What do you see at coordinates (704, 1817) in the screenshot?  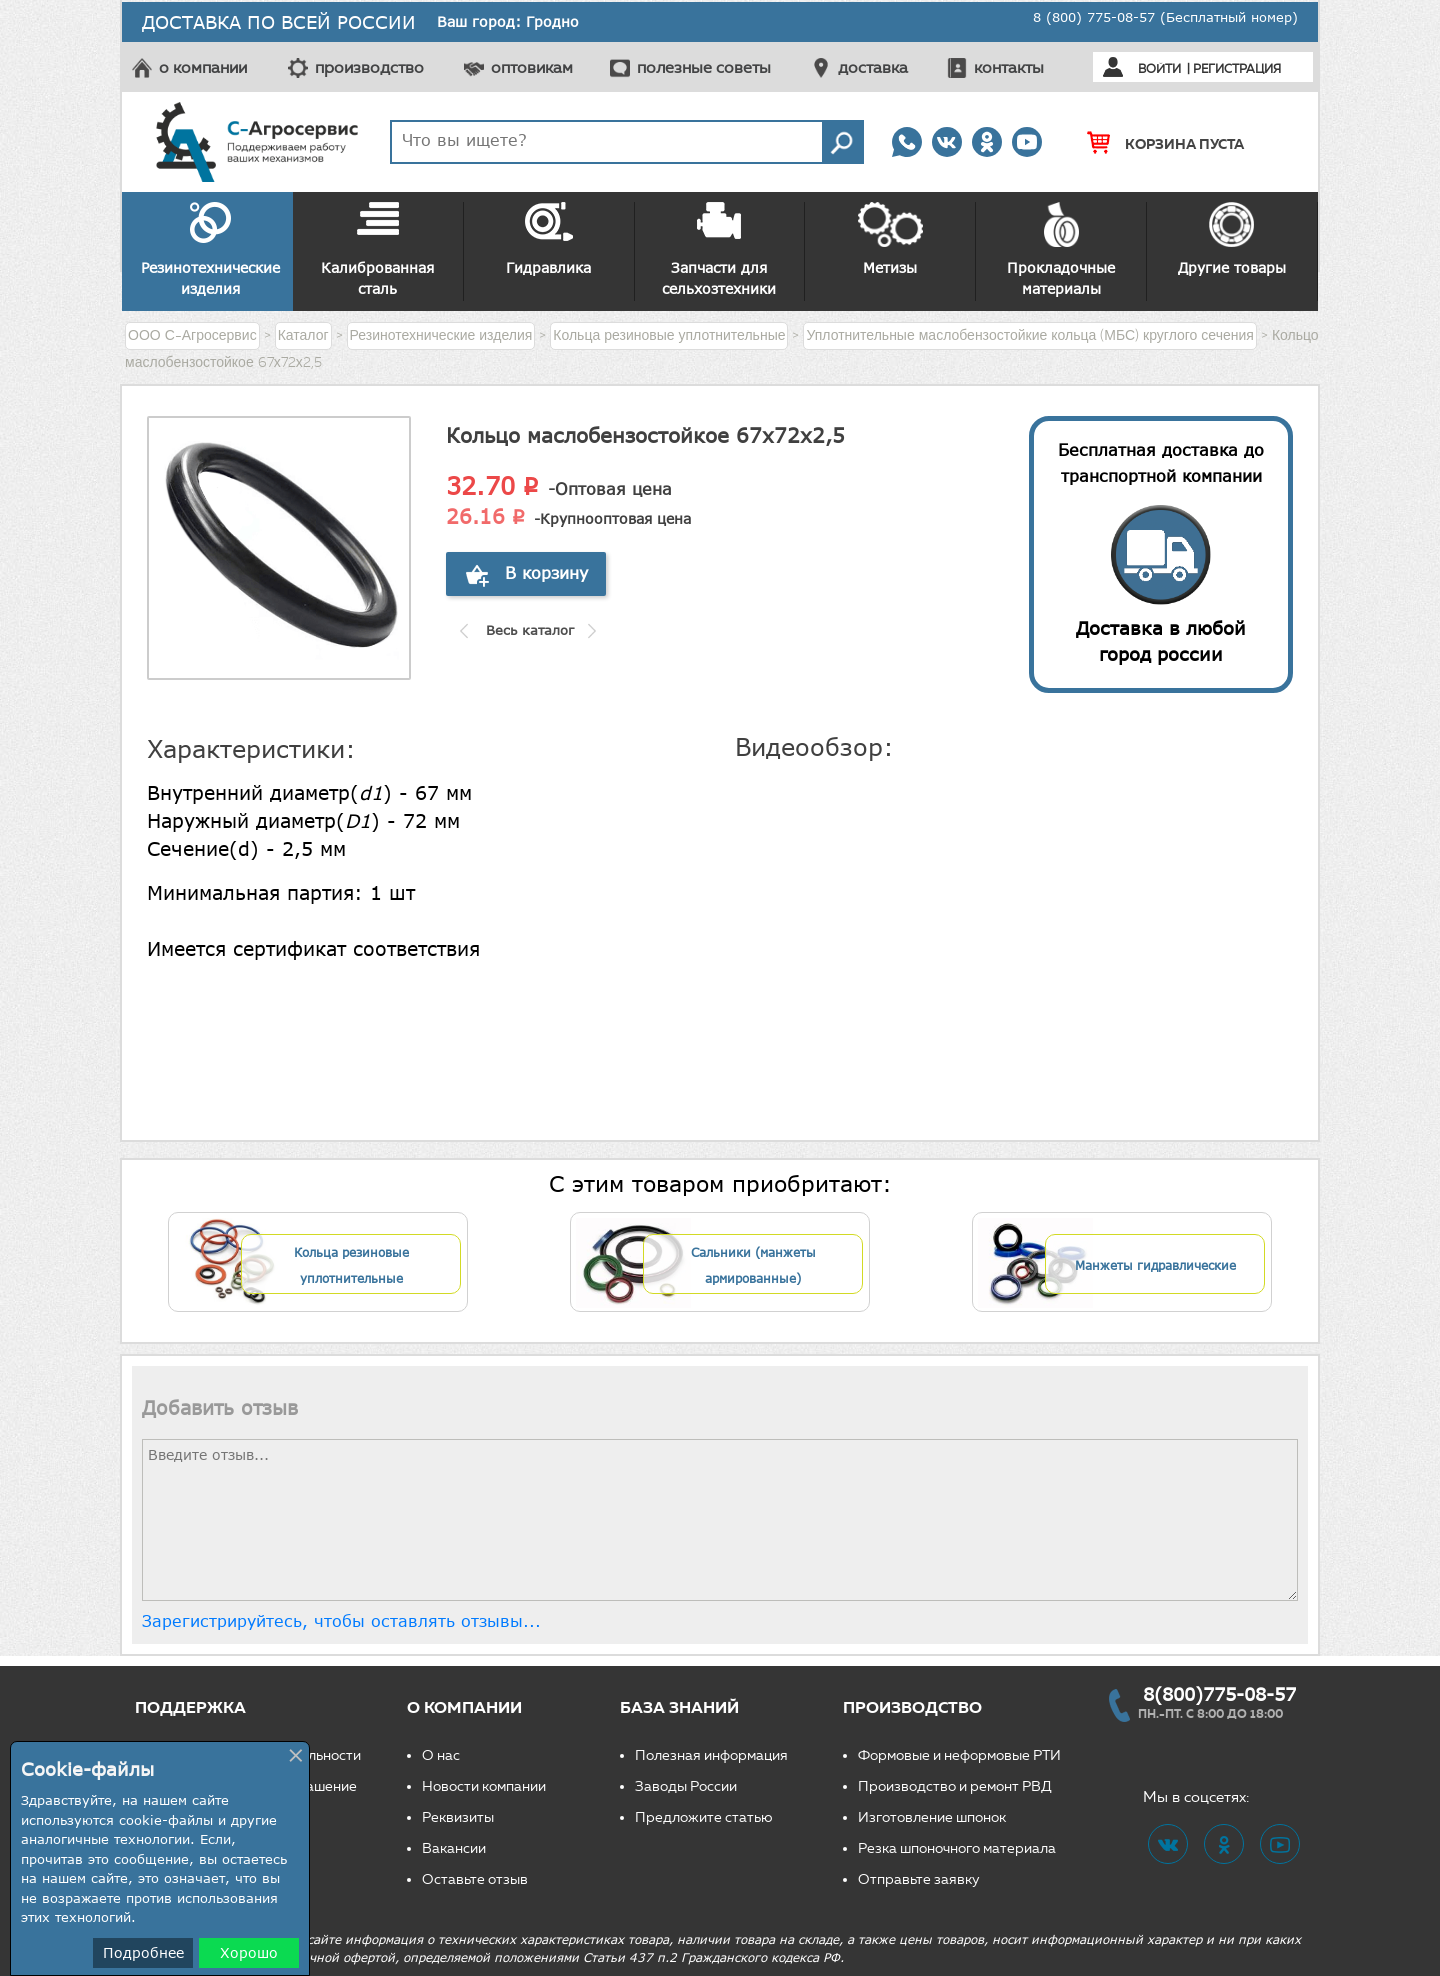 I see `Предложите статью` at bounding box center [704, 1817].